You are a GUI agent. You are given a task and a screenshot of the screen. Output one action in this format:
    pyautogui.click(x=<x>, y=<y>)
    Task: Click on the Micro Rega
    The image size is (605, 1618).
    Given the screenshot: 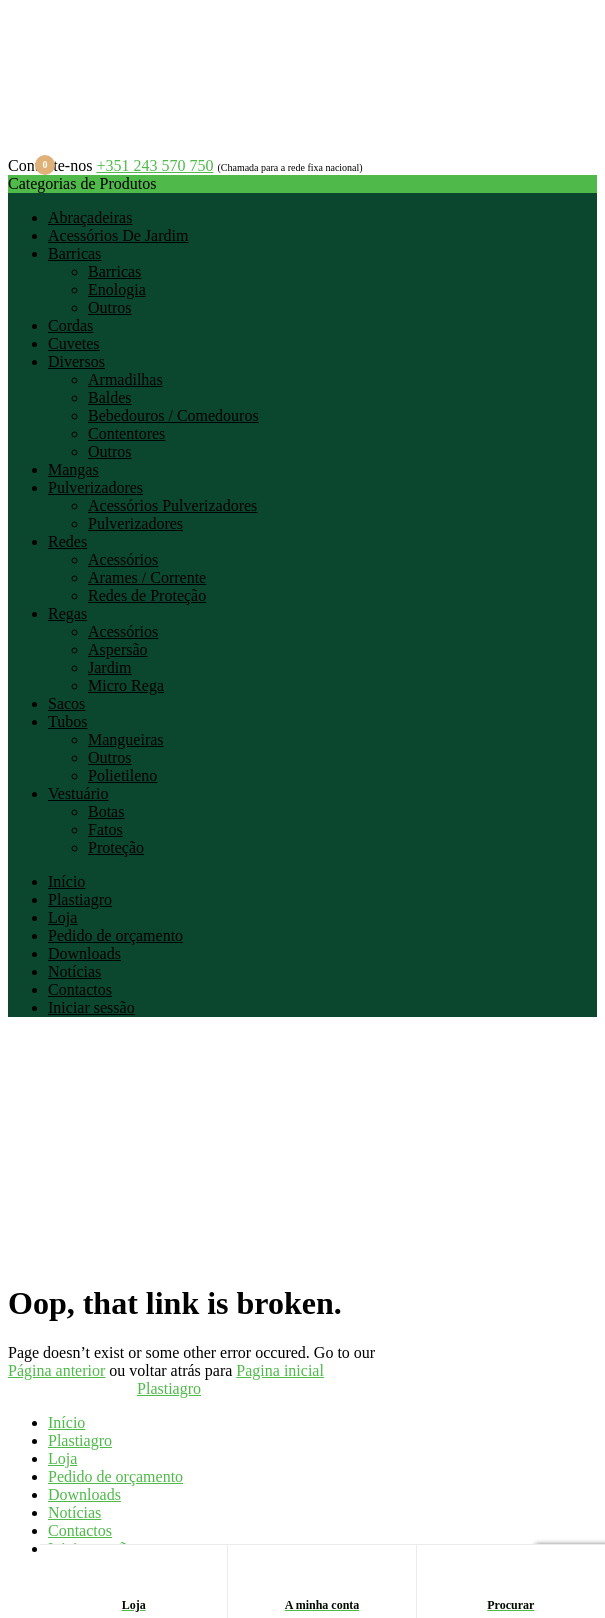 What is the action you would take?
    pyautogui.click(x=126, y=685)
    